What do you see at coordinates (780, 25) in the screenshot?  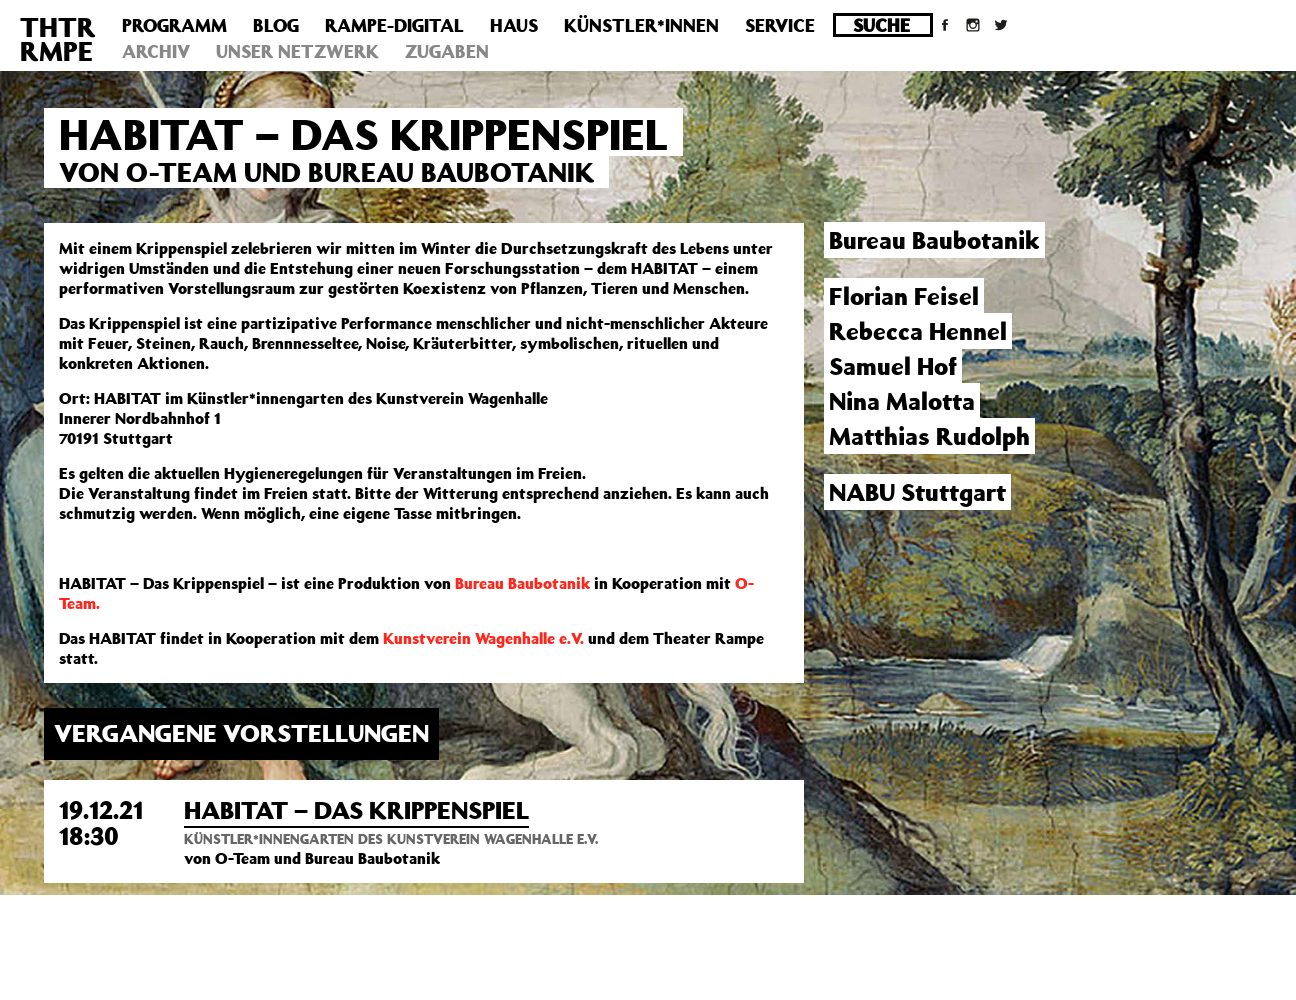 I see `Service` at bounding box center [780, 25].